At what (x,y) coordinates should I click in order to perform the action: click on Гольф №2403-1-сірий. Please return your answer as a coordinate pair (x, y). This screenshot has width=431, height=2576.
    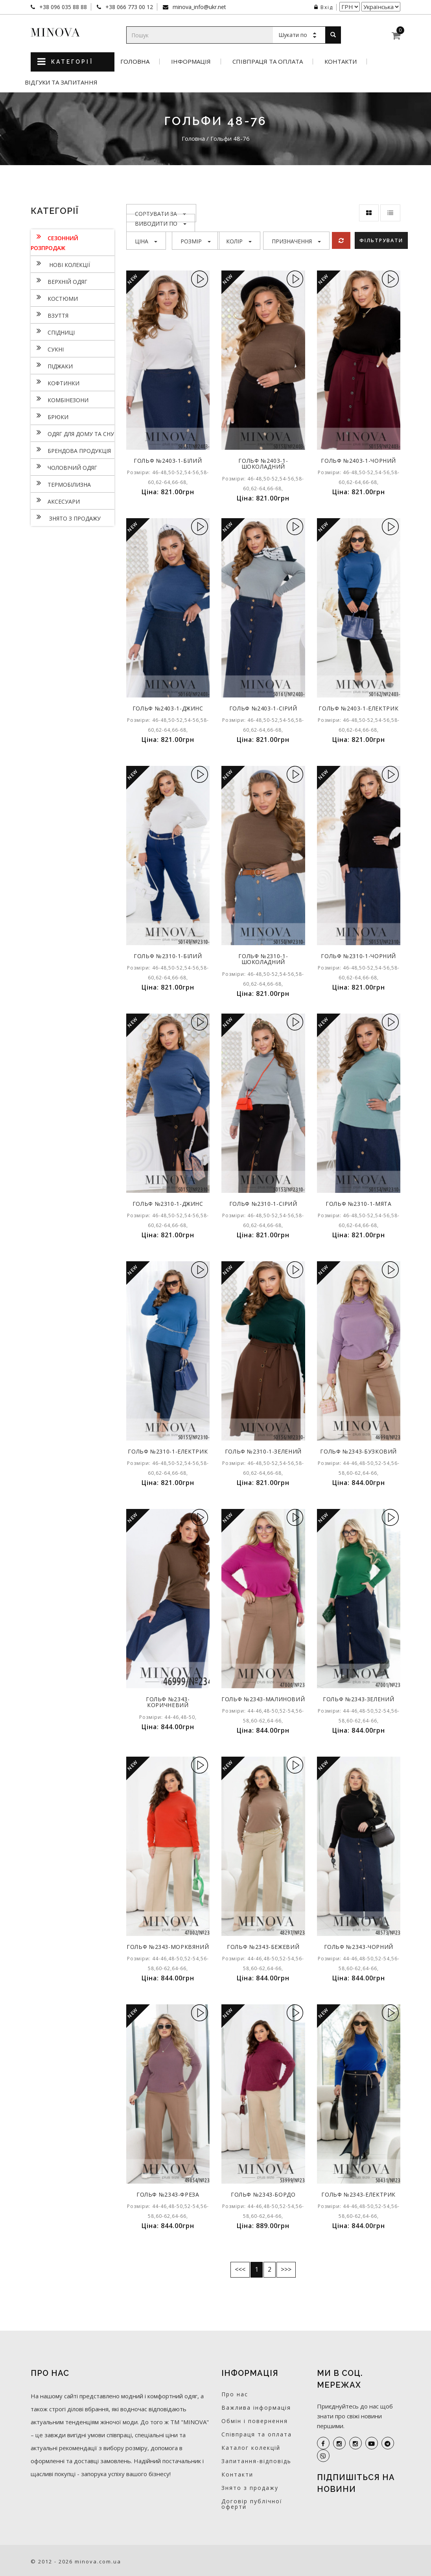
    Looking at the image, I should click on (263, 708).